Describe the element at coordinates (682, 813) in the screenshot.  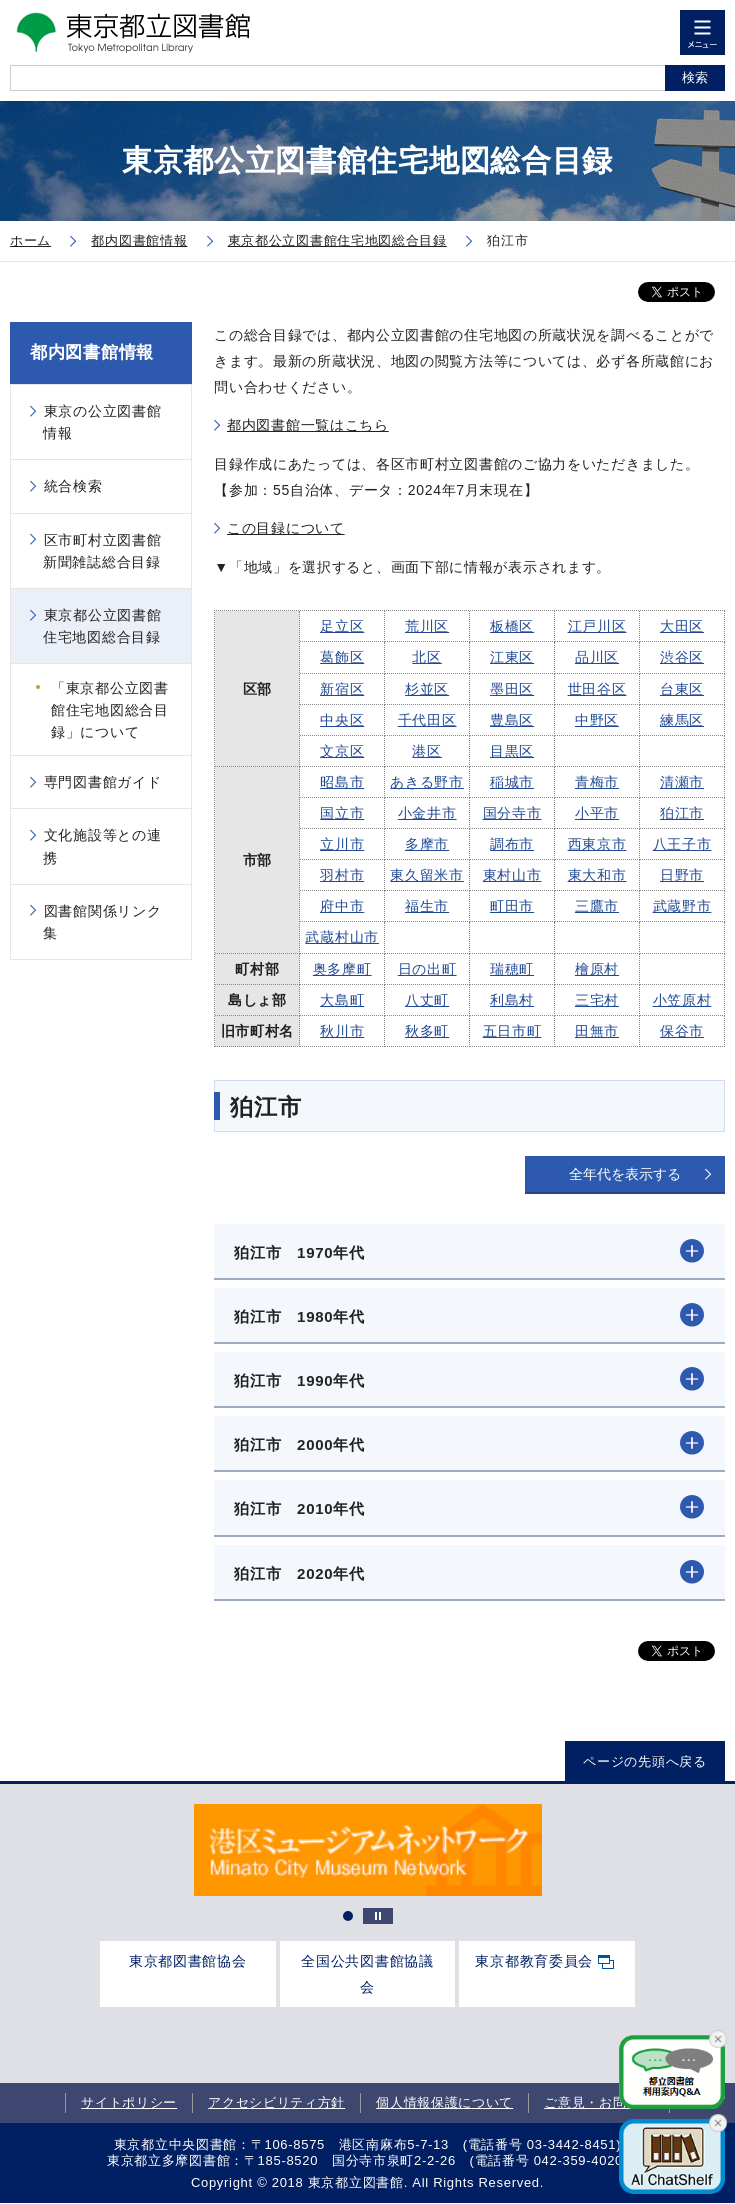
I see `狛江市` at that location.